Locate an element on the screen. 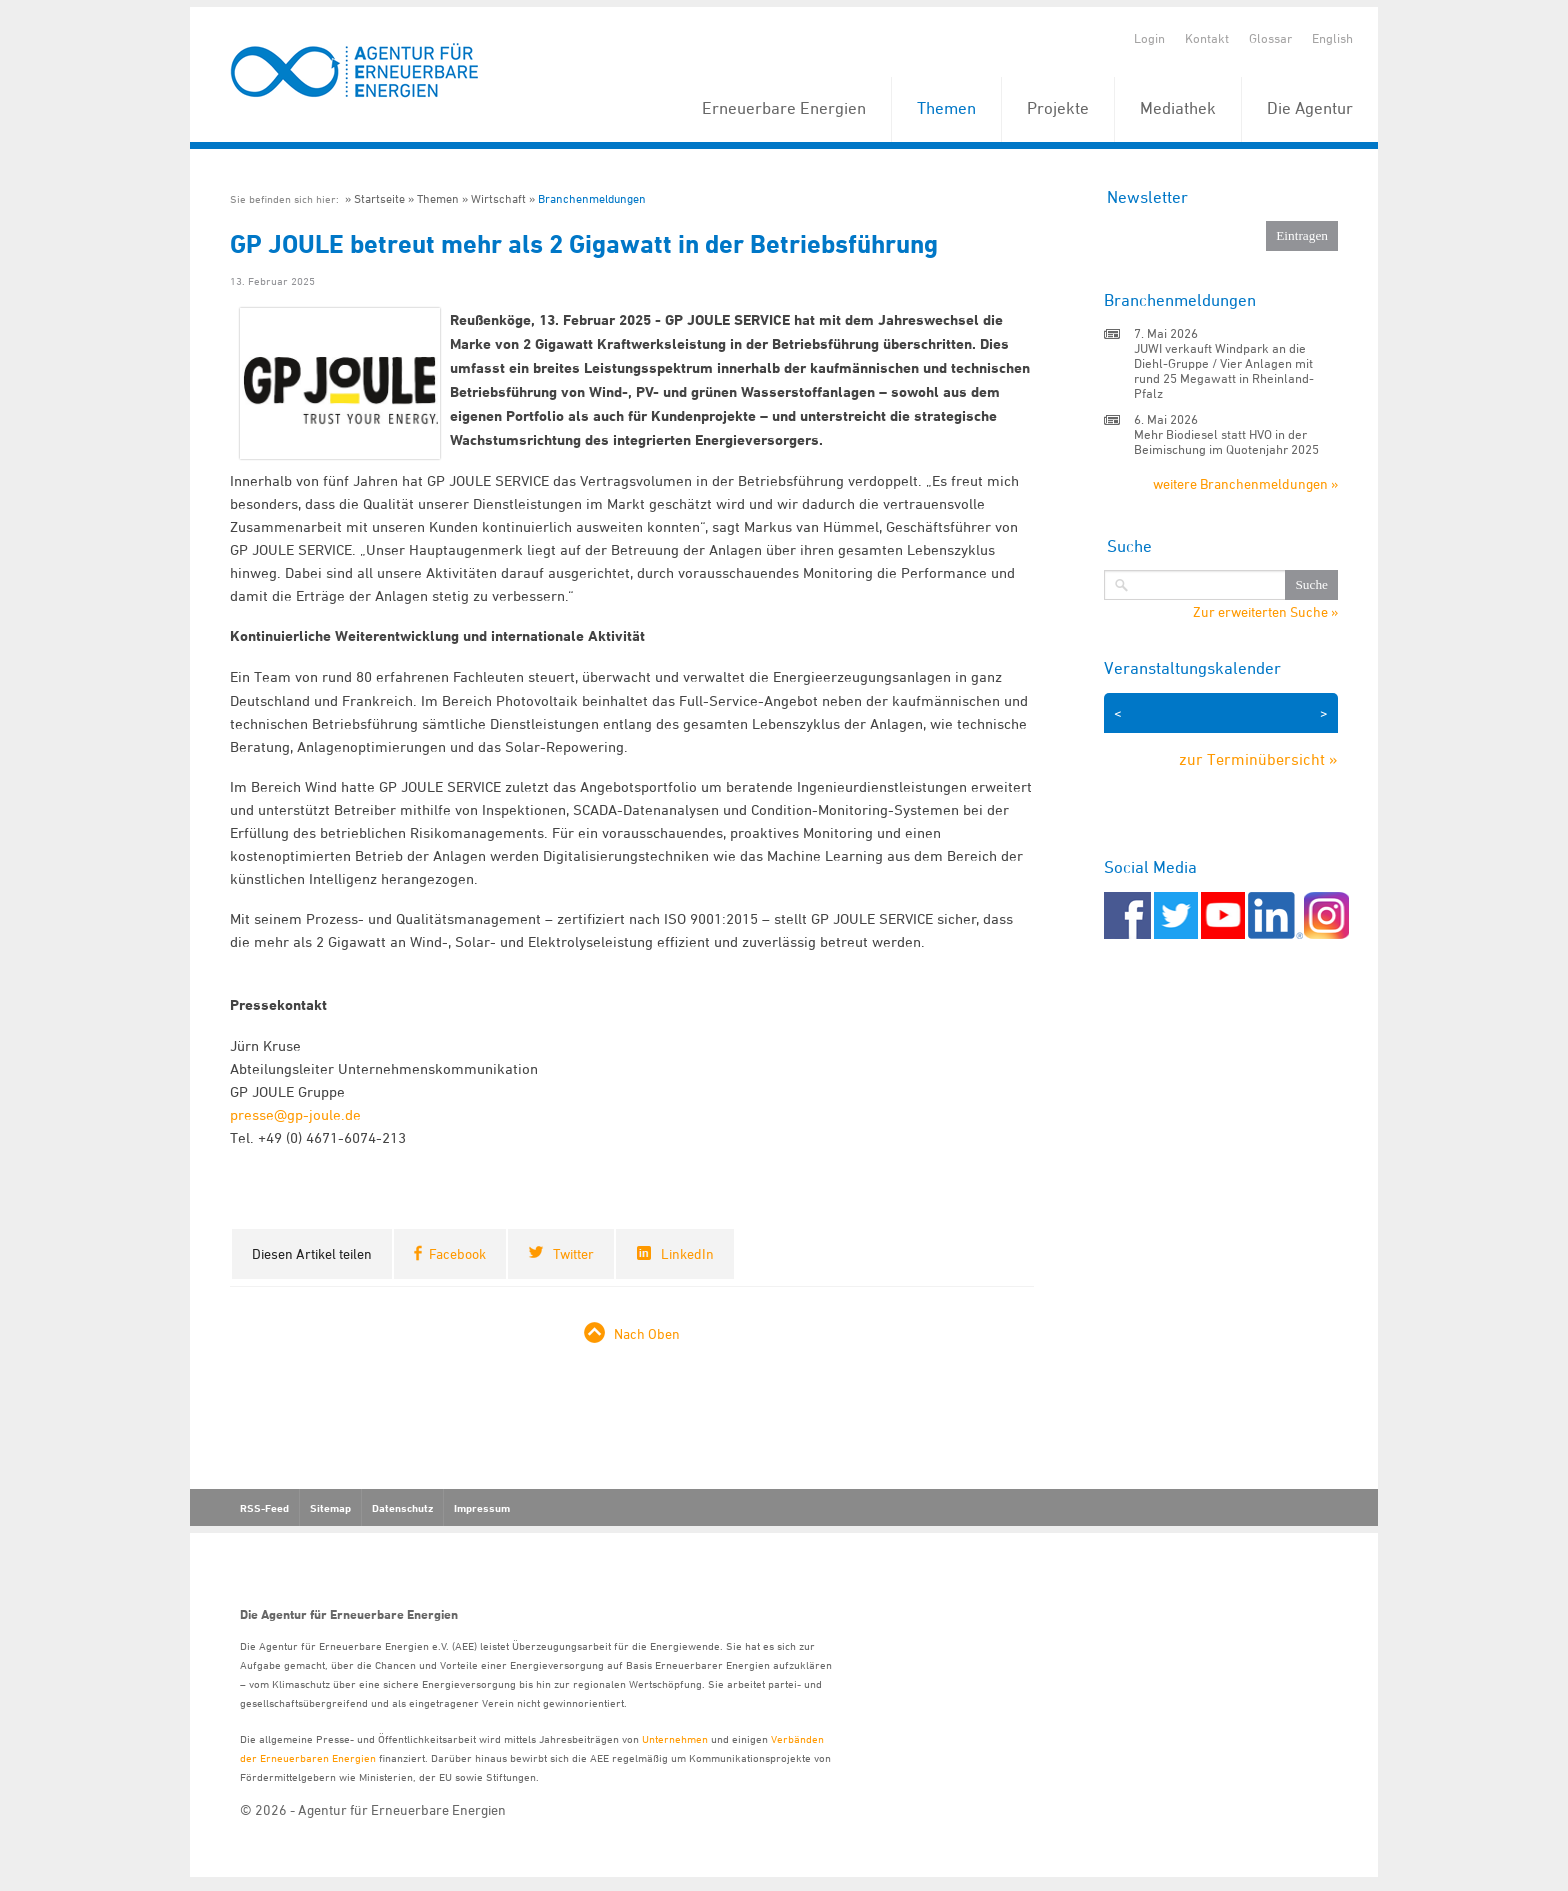 This screenshot has width=1568, height=1891. Zur erweiterten Suche » is located at coordinates (1265, 612).